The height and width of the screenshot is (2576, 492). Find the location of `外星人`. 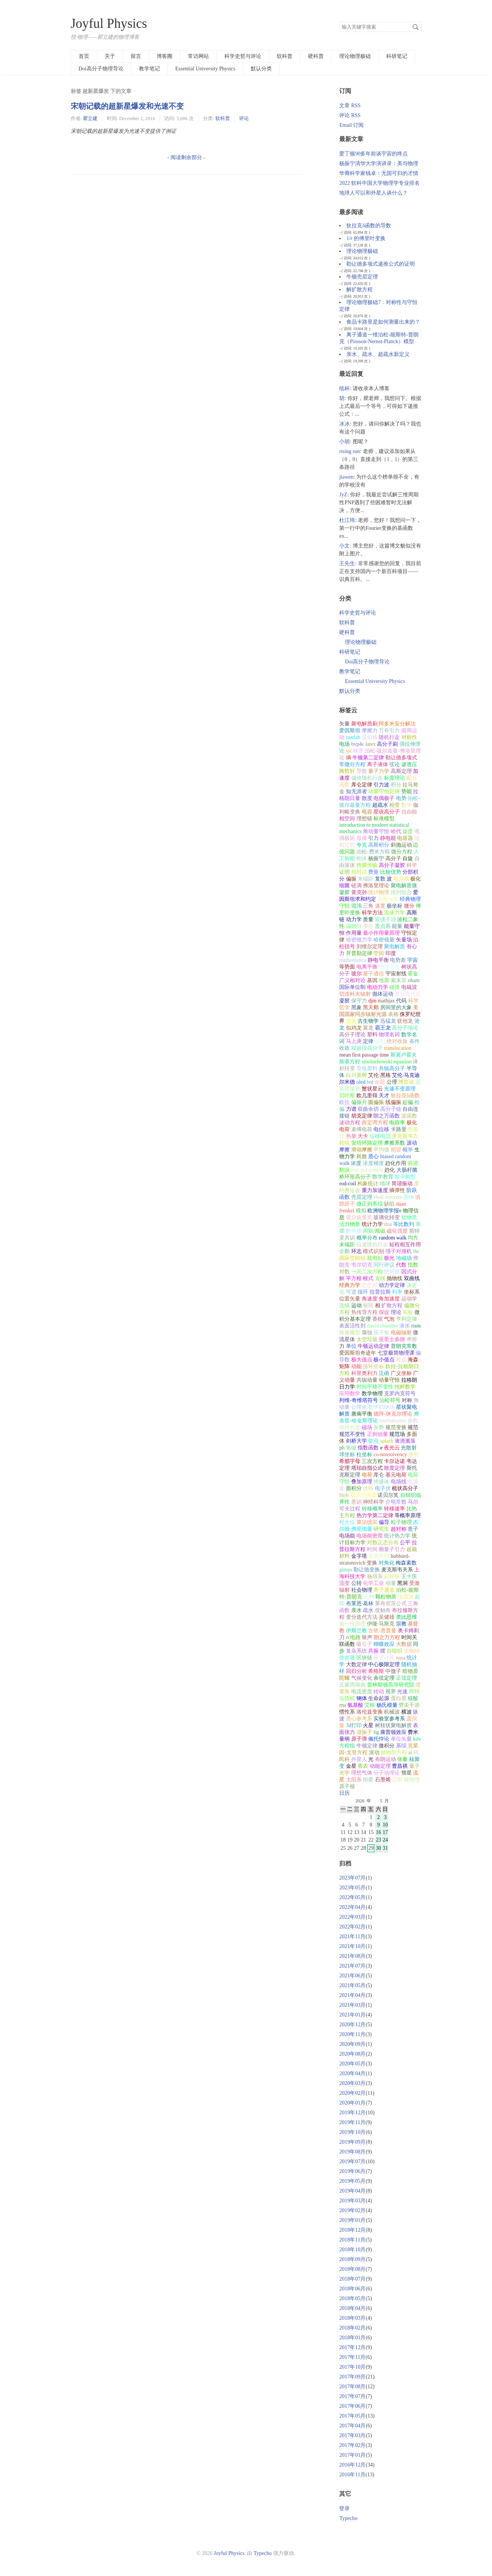

外星人 is located at coordinates (359, 1759).